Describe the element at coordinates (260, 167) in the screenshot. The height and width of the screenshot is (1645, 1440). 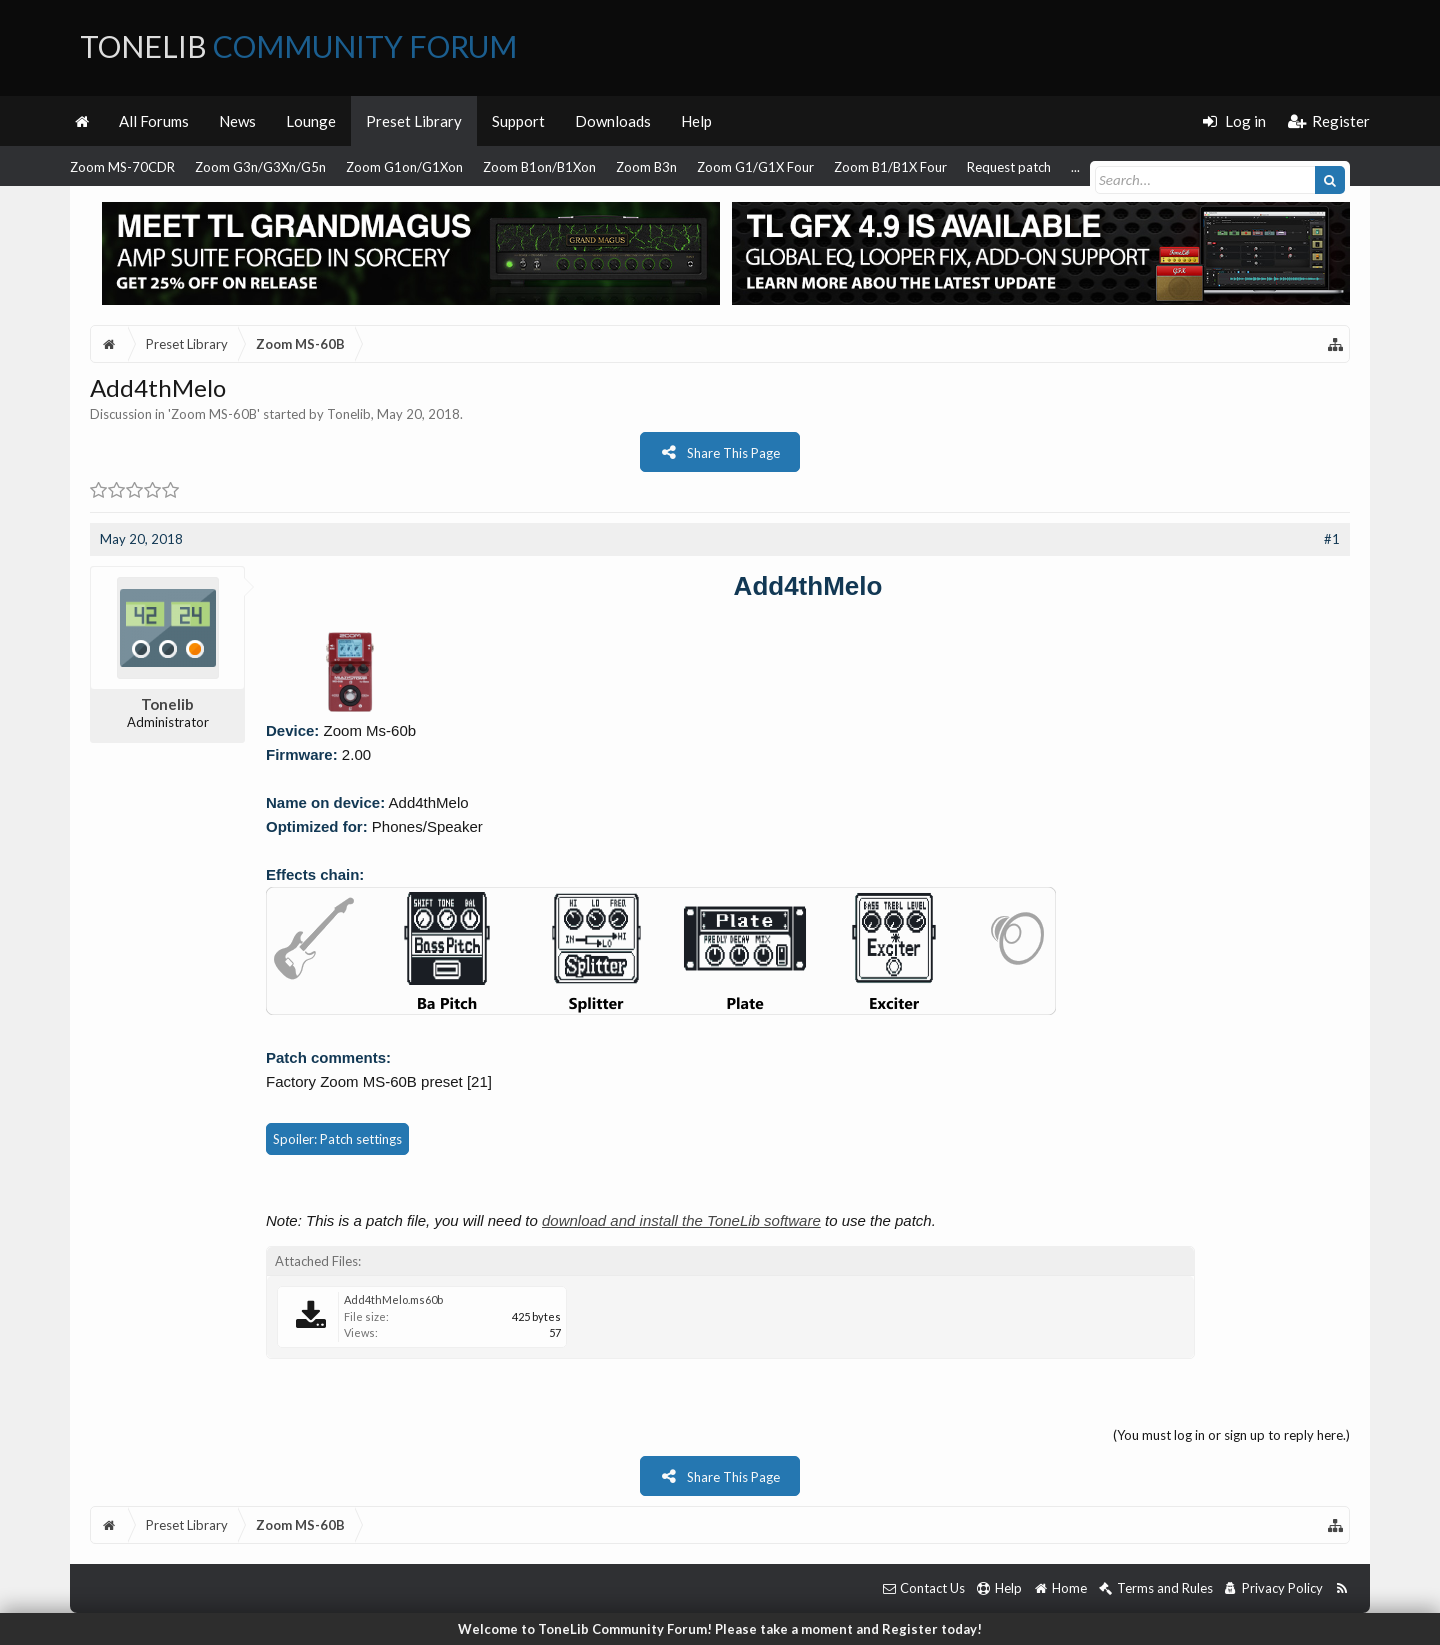
I see `Zoom G3n/G3Xn/G5n` at that location.